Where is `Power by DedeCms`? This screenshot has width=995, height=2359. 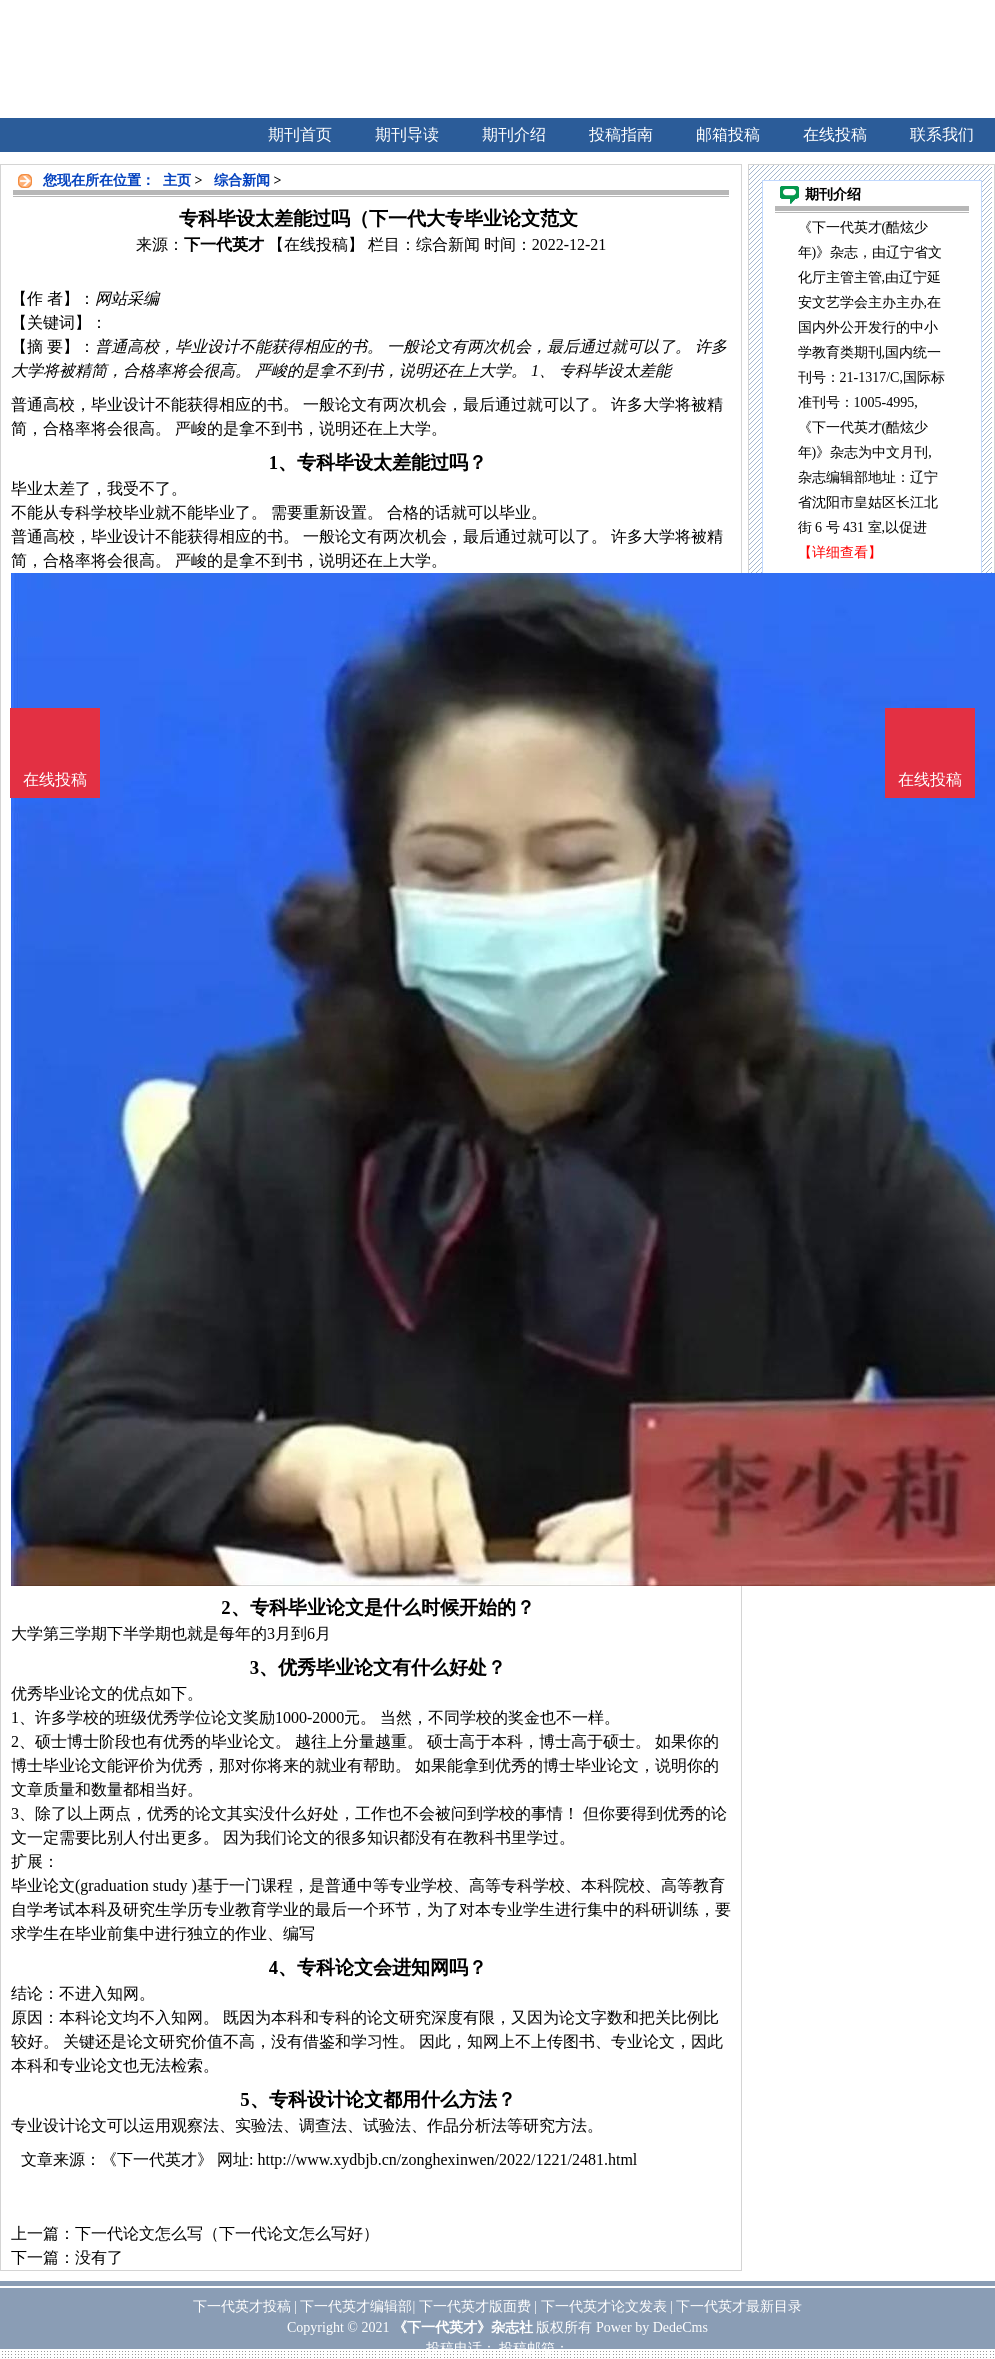 Power by DedeCms is located at coordinates (652, 2327).